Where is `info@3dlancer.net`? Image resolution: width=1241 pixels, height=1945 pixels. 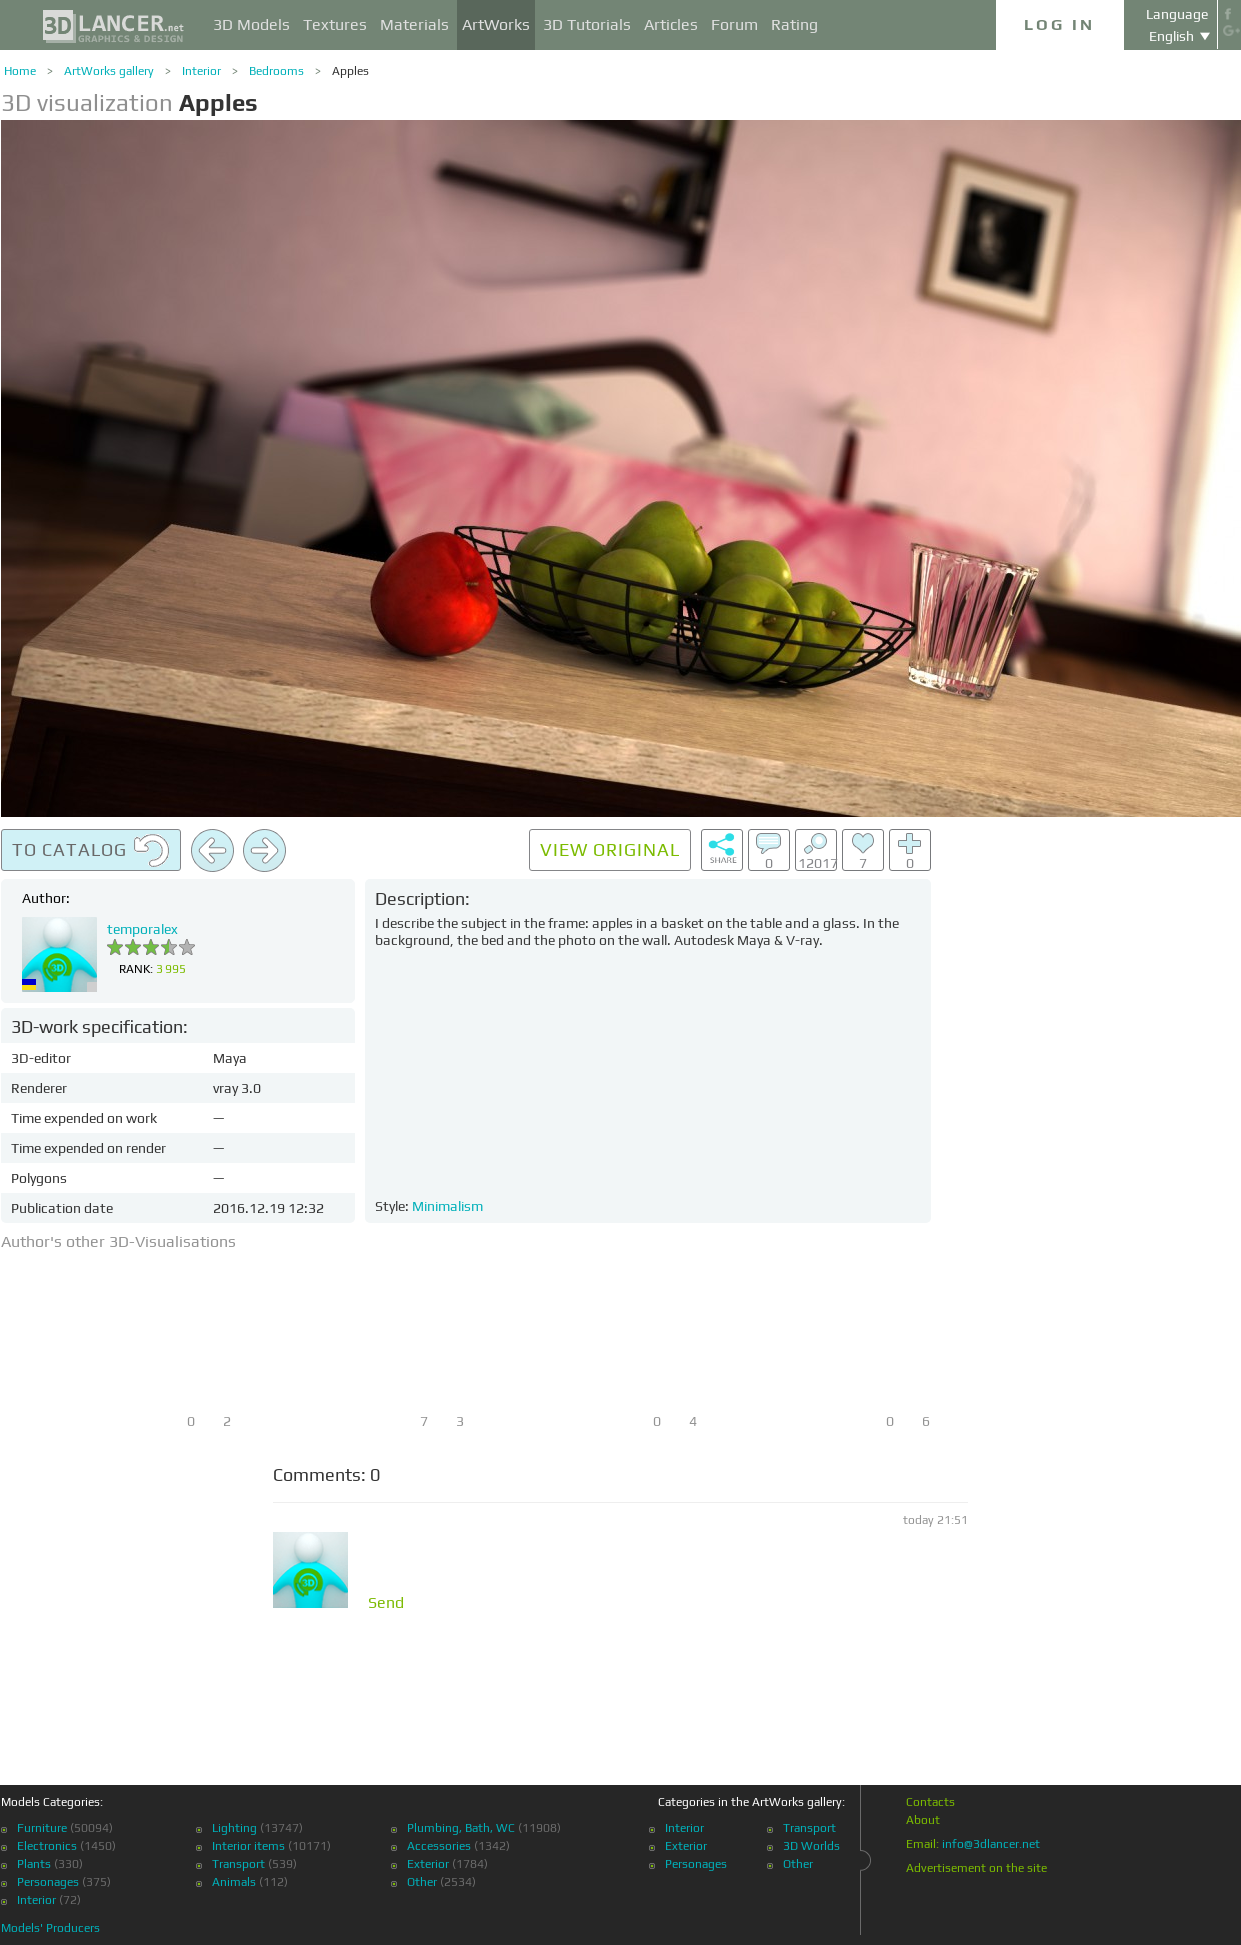
info@3dlancer.net is located at coordinates (991, 1844).